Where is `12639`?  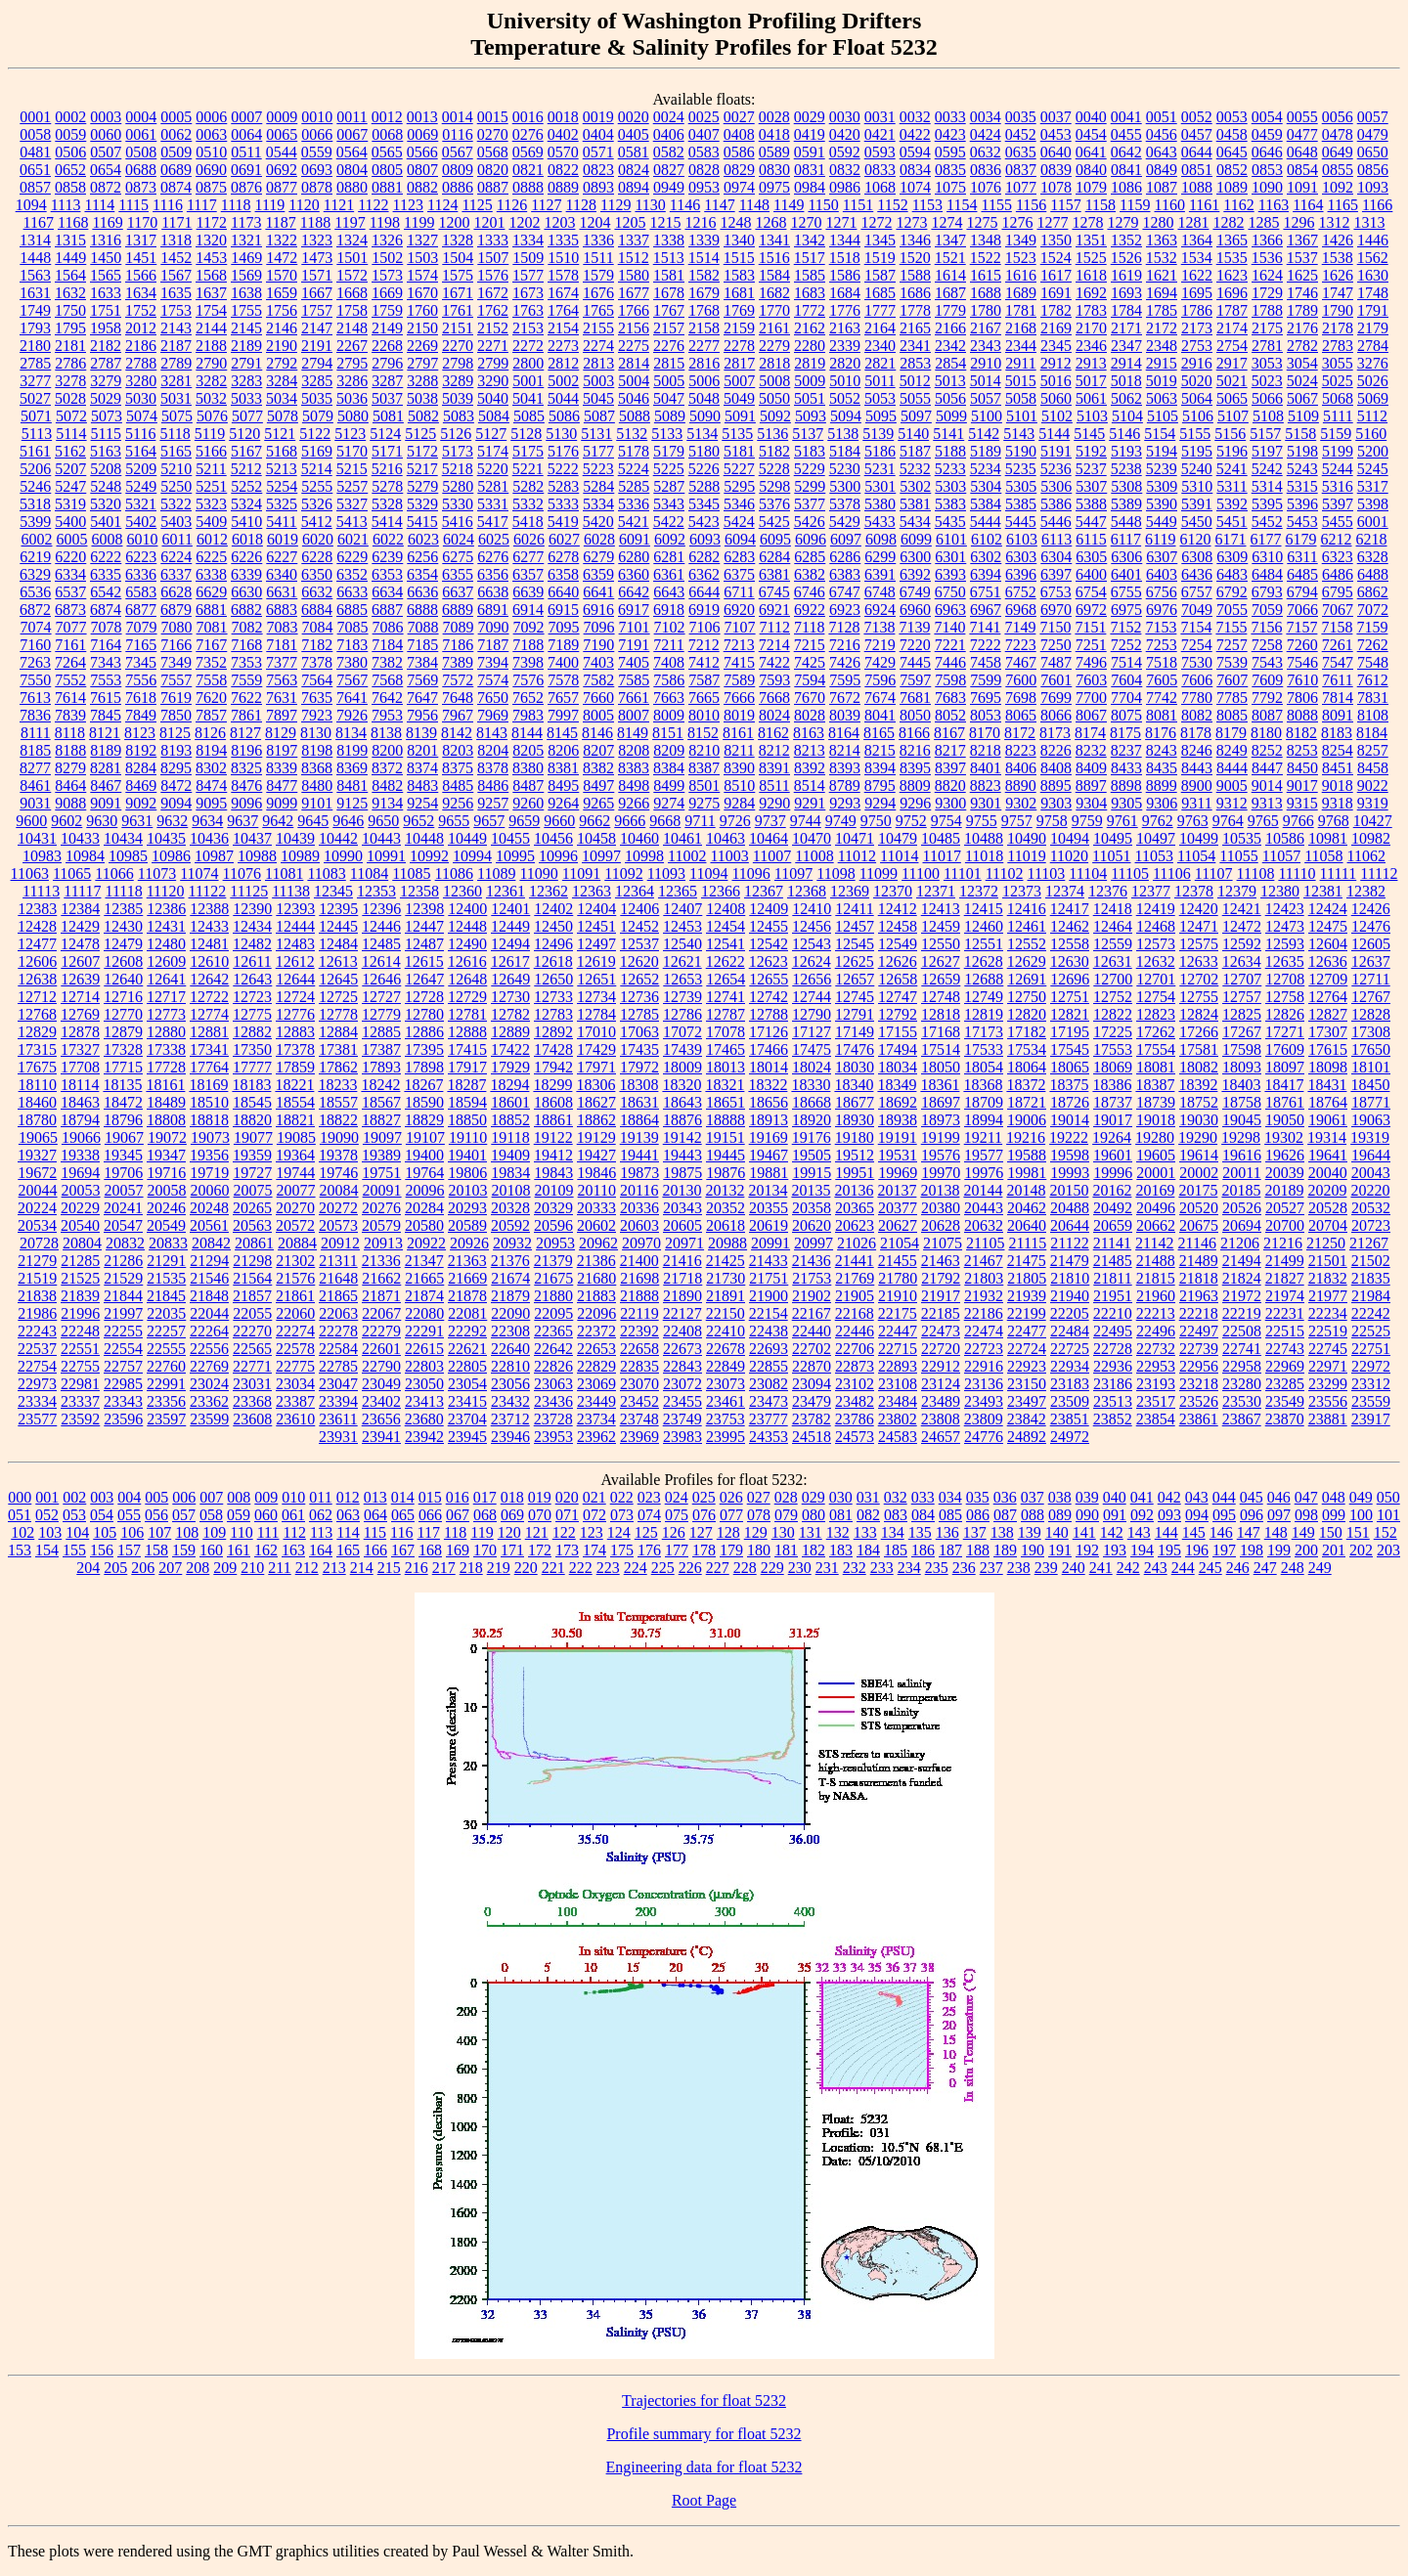 12639 is located at coordinates (80, 979).